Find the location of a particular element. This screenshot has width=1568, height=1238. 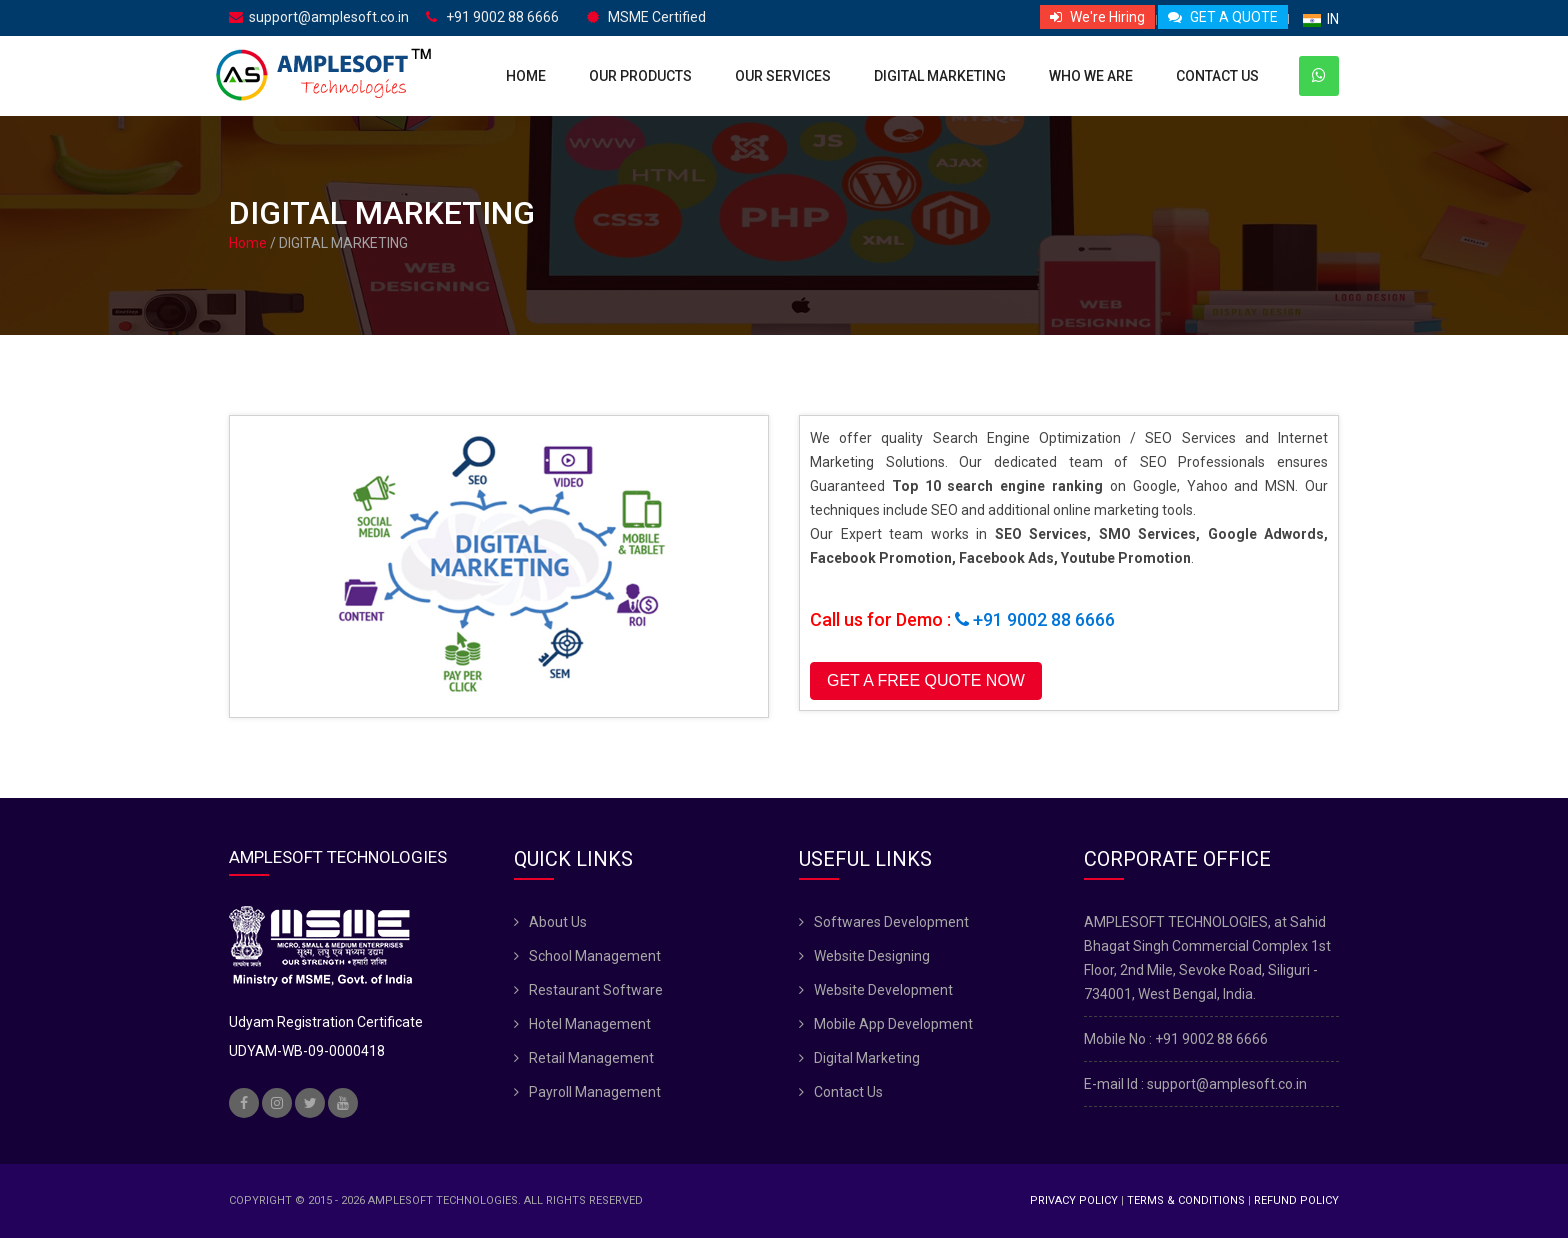

We're Hiring is located at coordinates (1097, 17).